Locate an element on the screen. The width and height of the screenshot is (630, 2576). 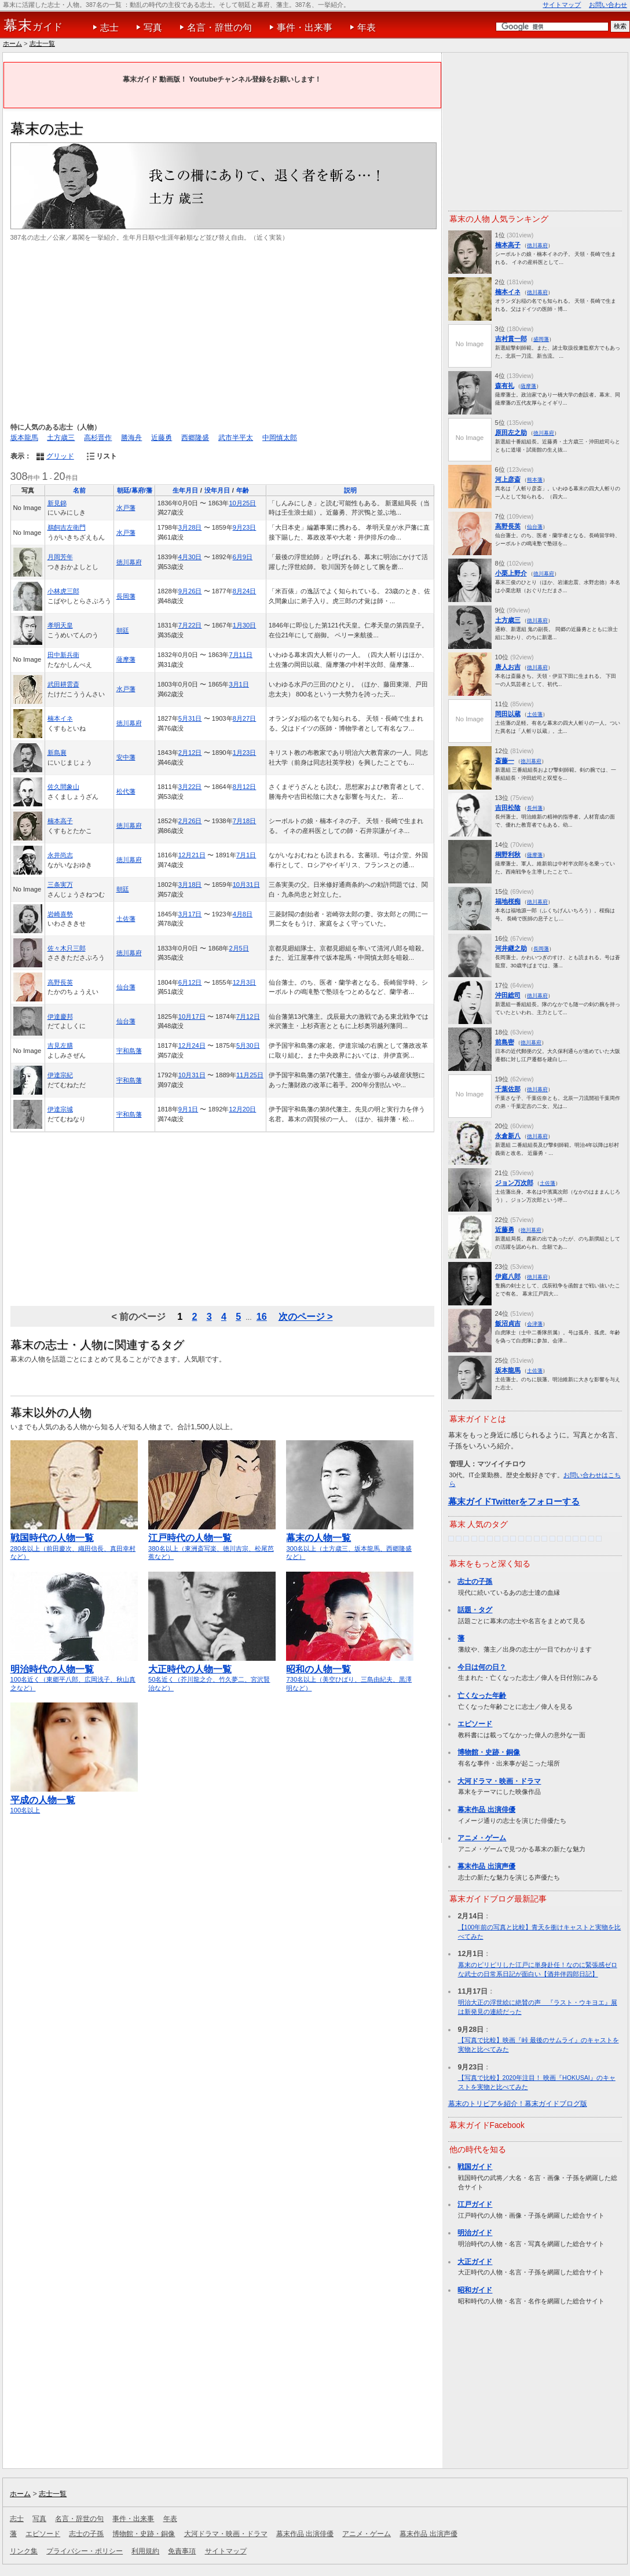
朝廷/幕府/藩 is located at coordinates (134, 490).